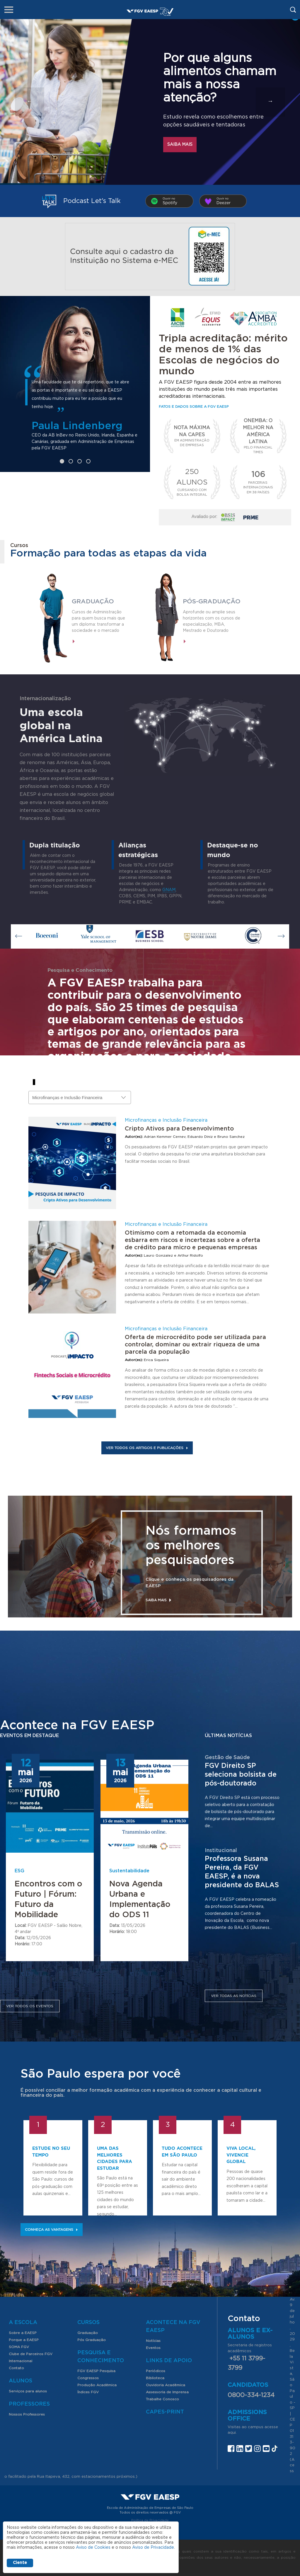 The image size is (300, 2576). I want to click on Sobre a EAESP, so click(23, 2333).